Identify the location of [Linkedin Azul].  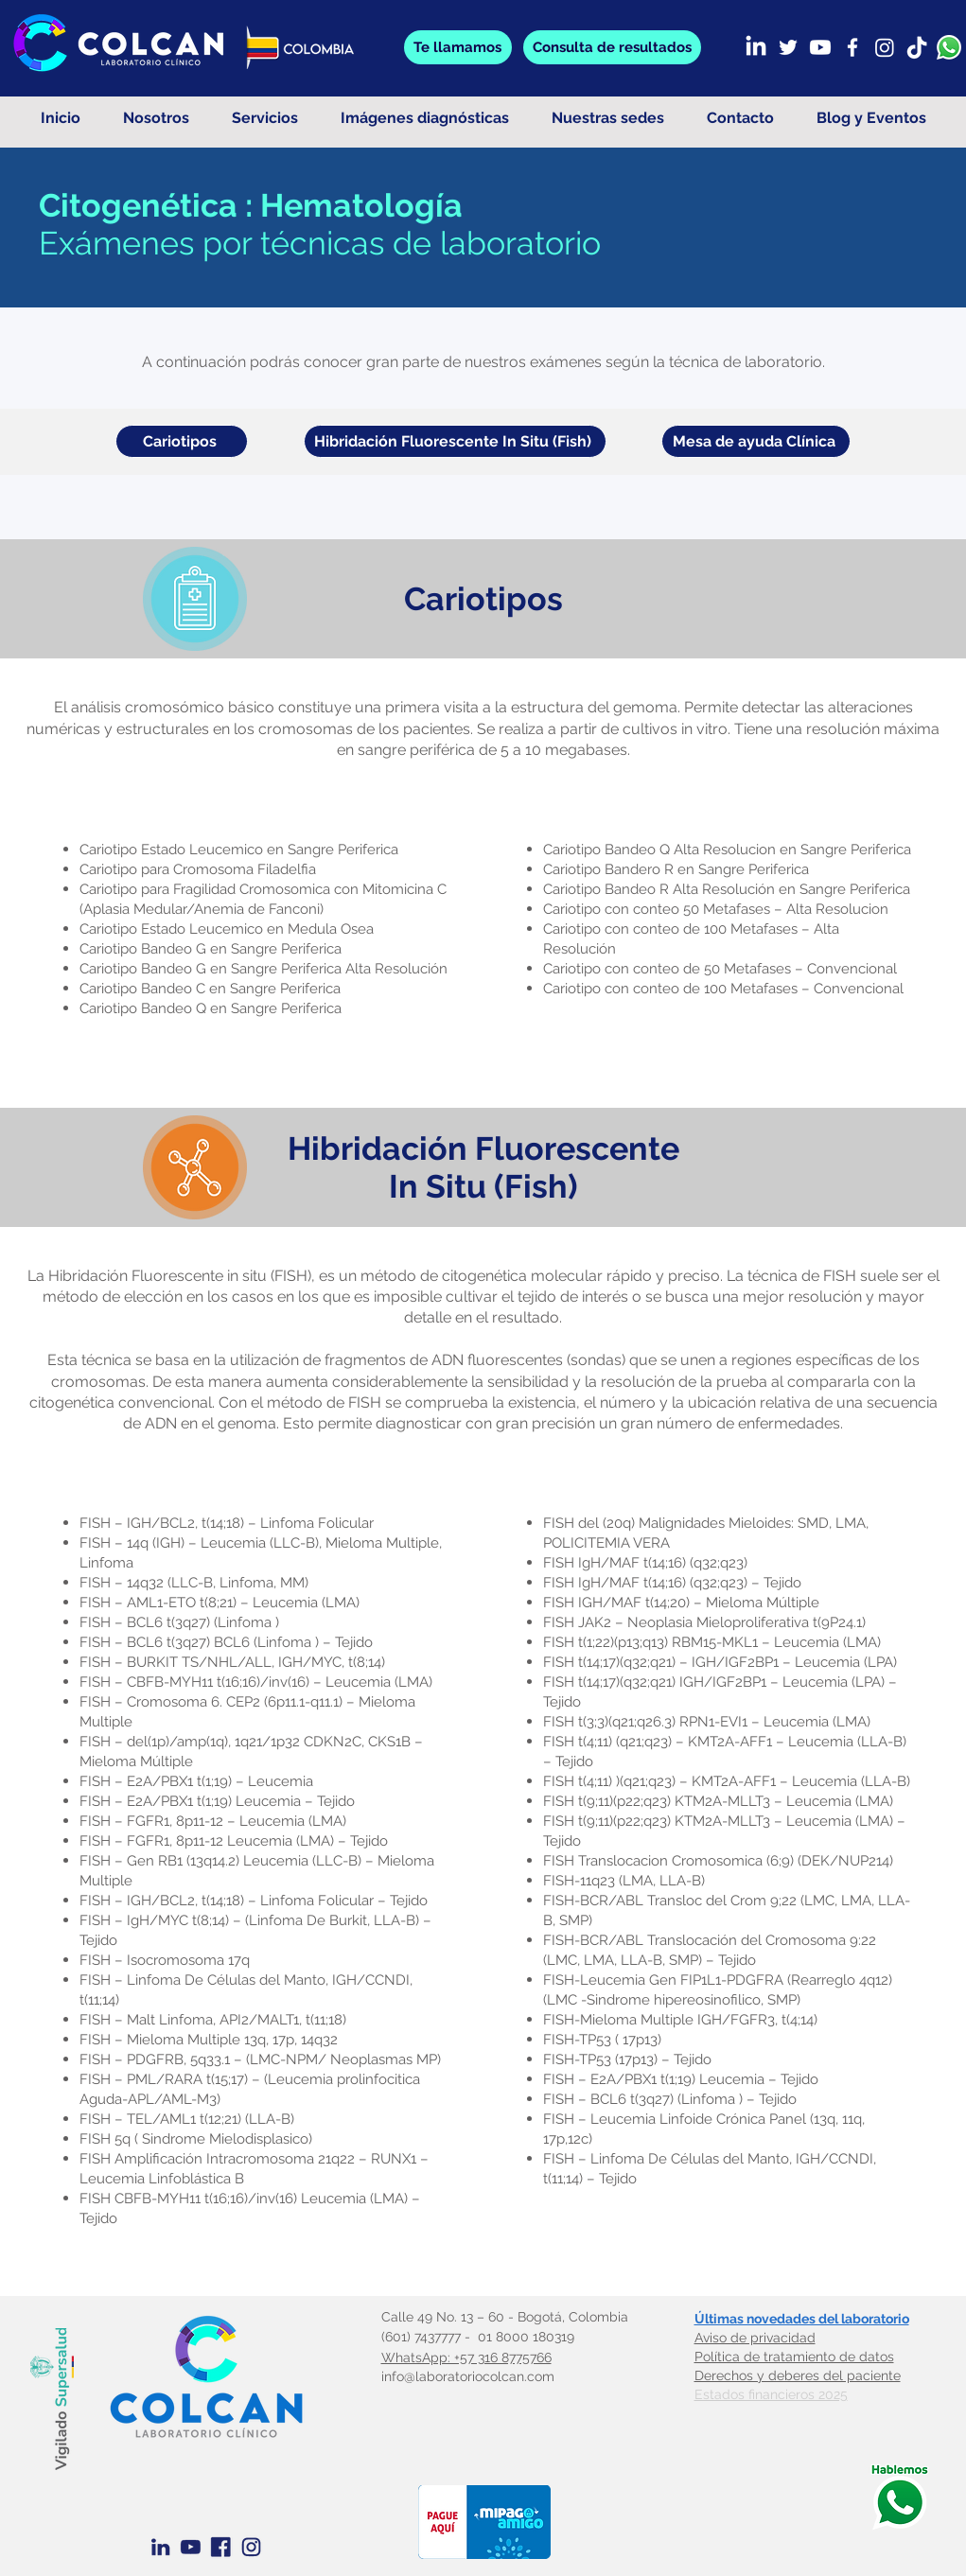
(160, 2547).